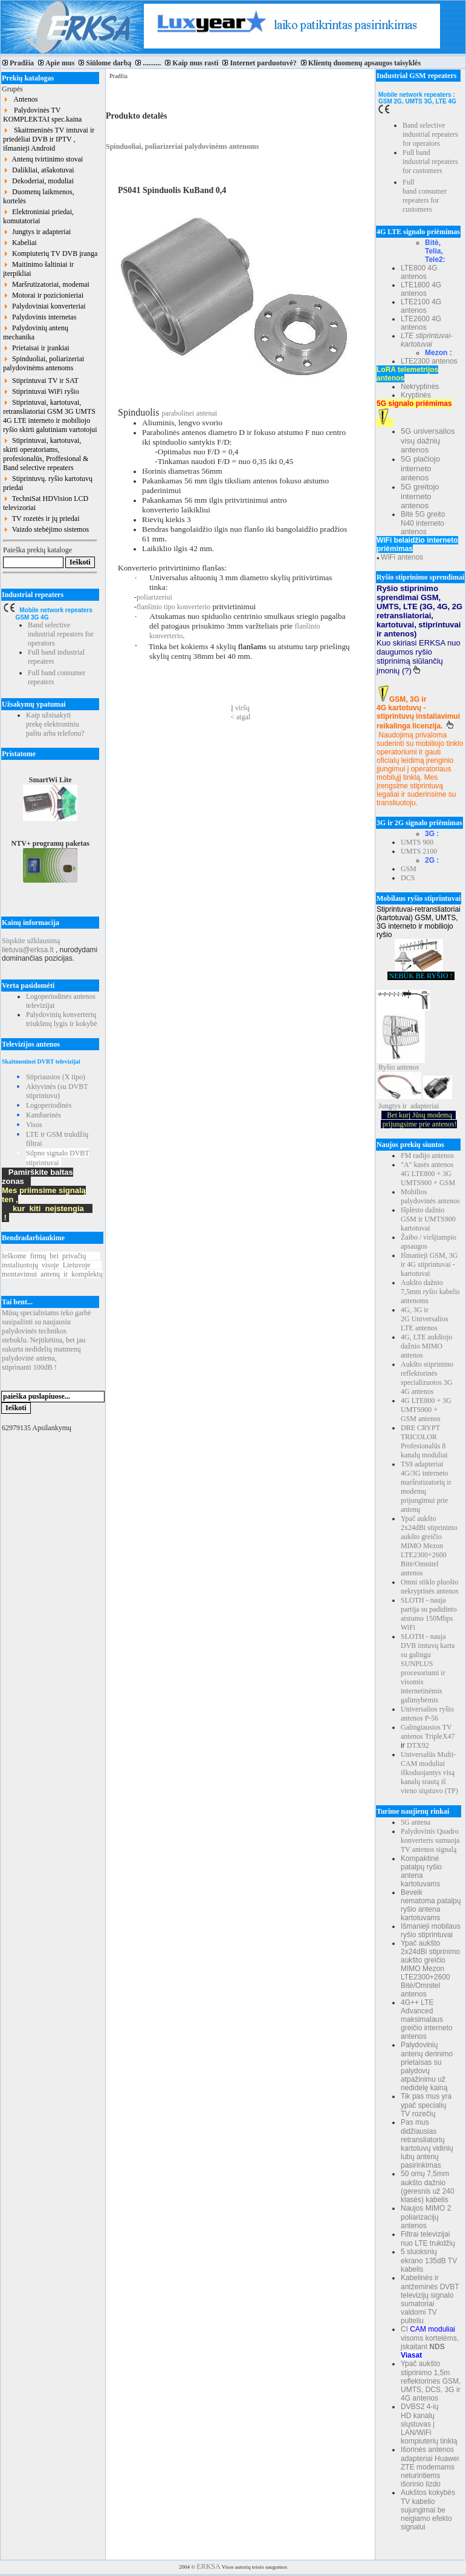  Describe the element at coordinates (240, 717) in the screenshot. I see `< atgal` at that location.